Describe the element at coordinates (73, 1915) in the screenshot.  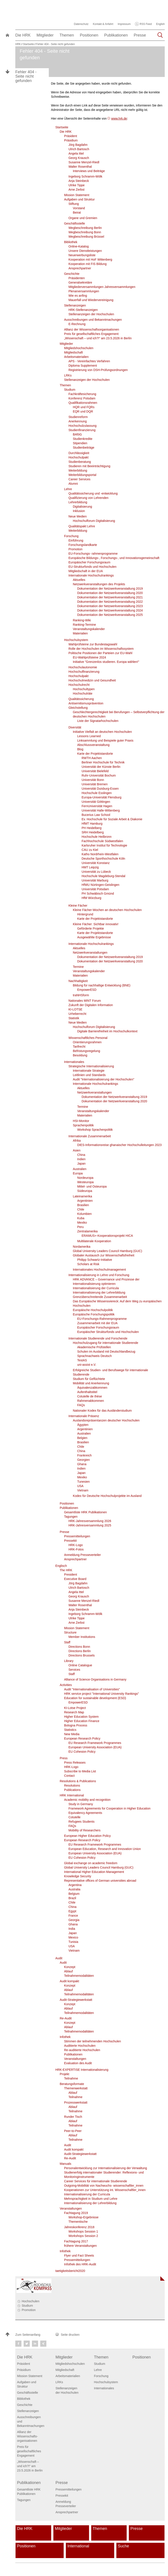
I see `France` at that location.